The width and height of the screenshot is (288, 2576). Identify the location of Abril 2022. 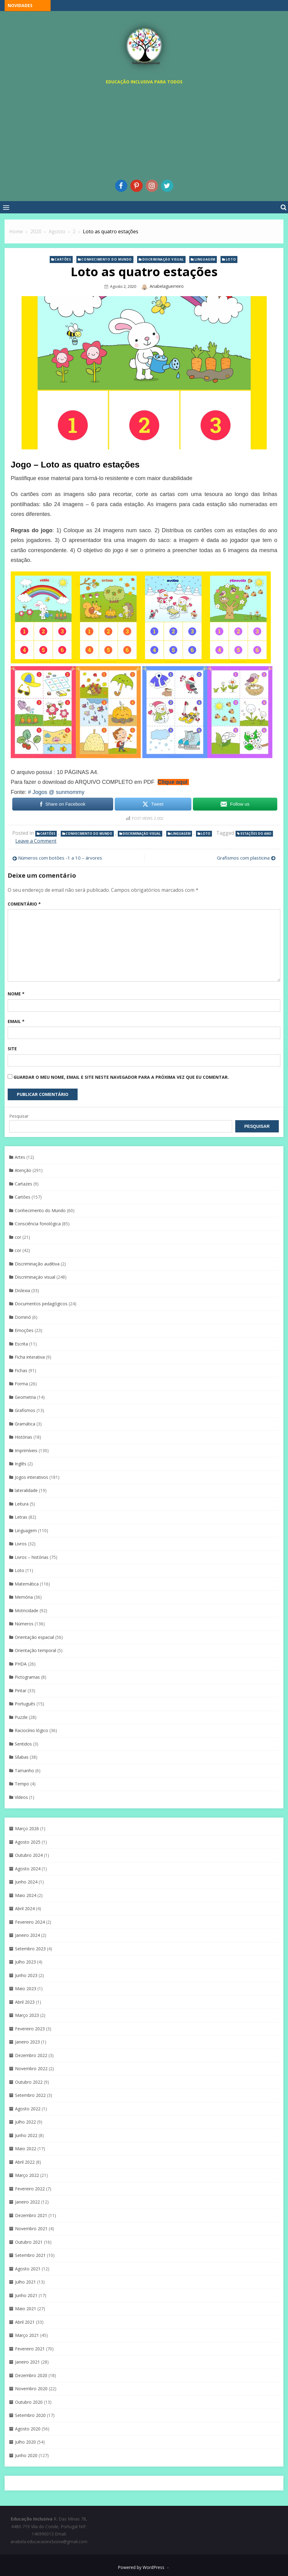
(25, 2162).